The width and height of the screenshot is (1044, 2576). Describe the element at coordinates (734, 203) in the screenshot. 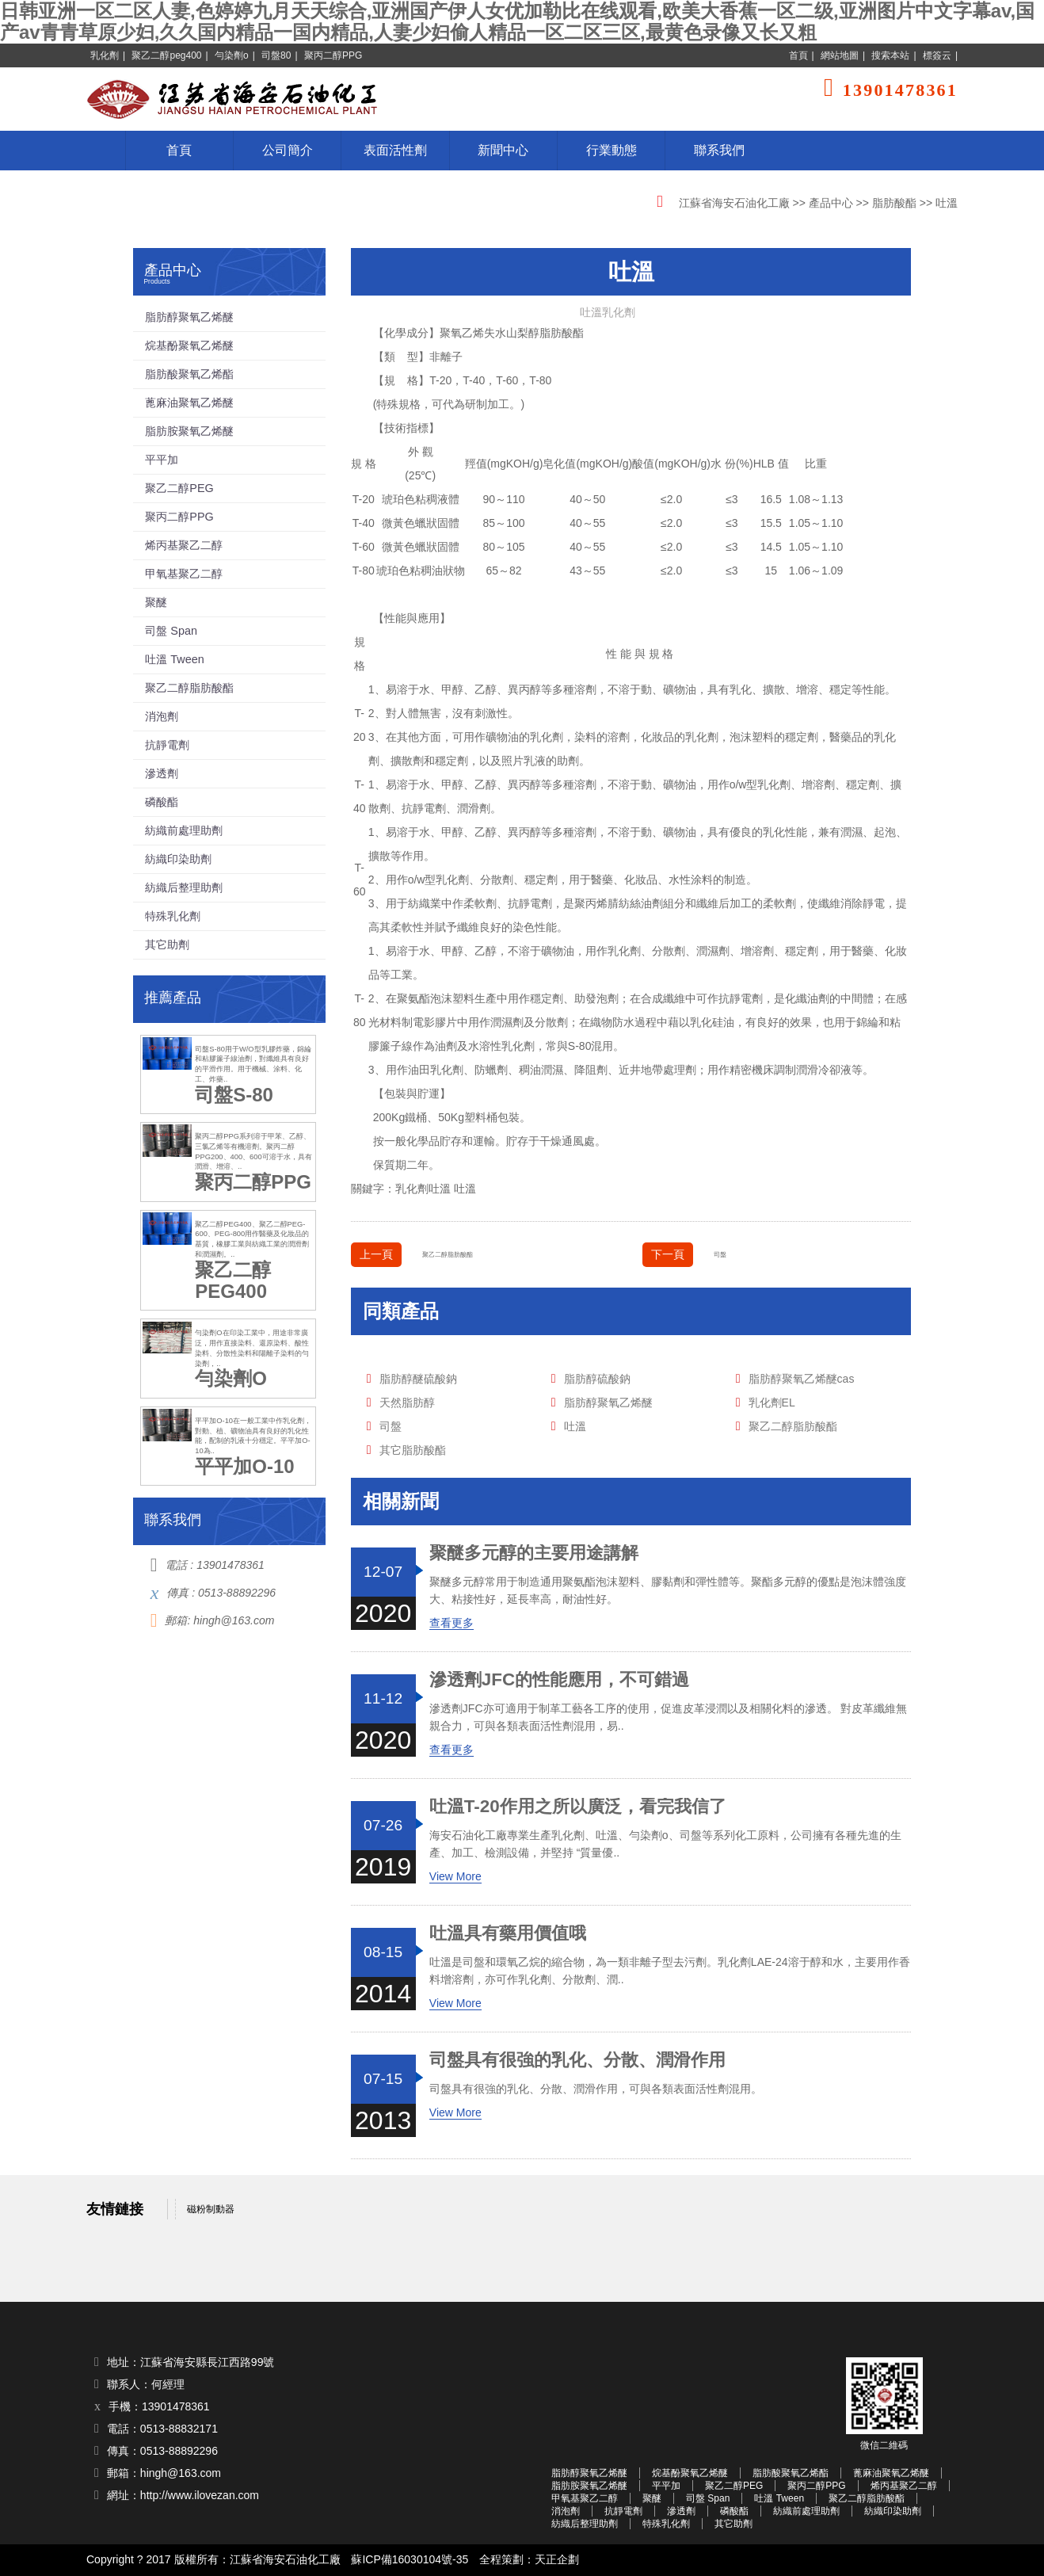

I see `江蘇省海安石油化工廠` at that location.